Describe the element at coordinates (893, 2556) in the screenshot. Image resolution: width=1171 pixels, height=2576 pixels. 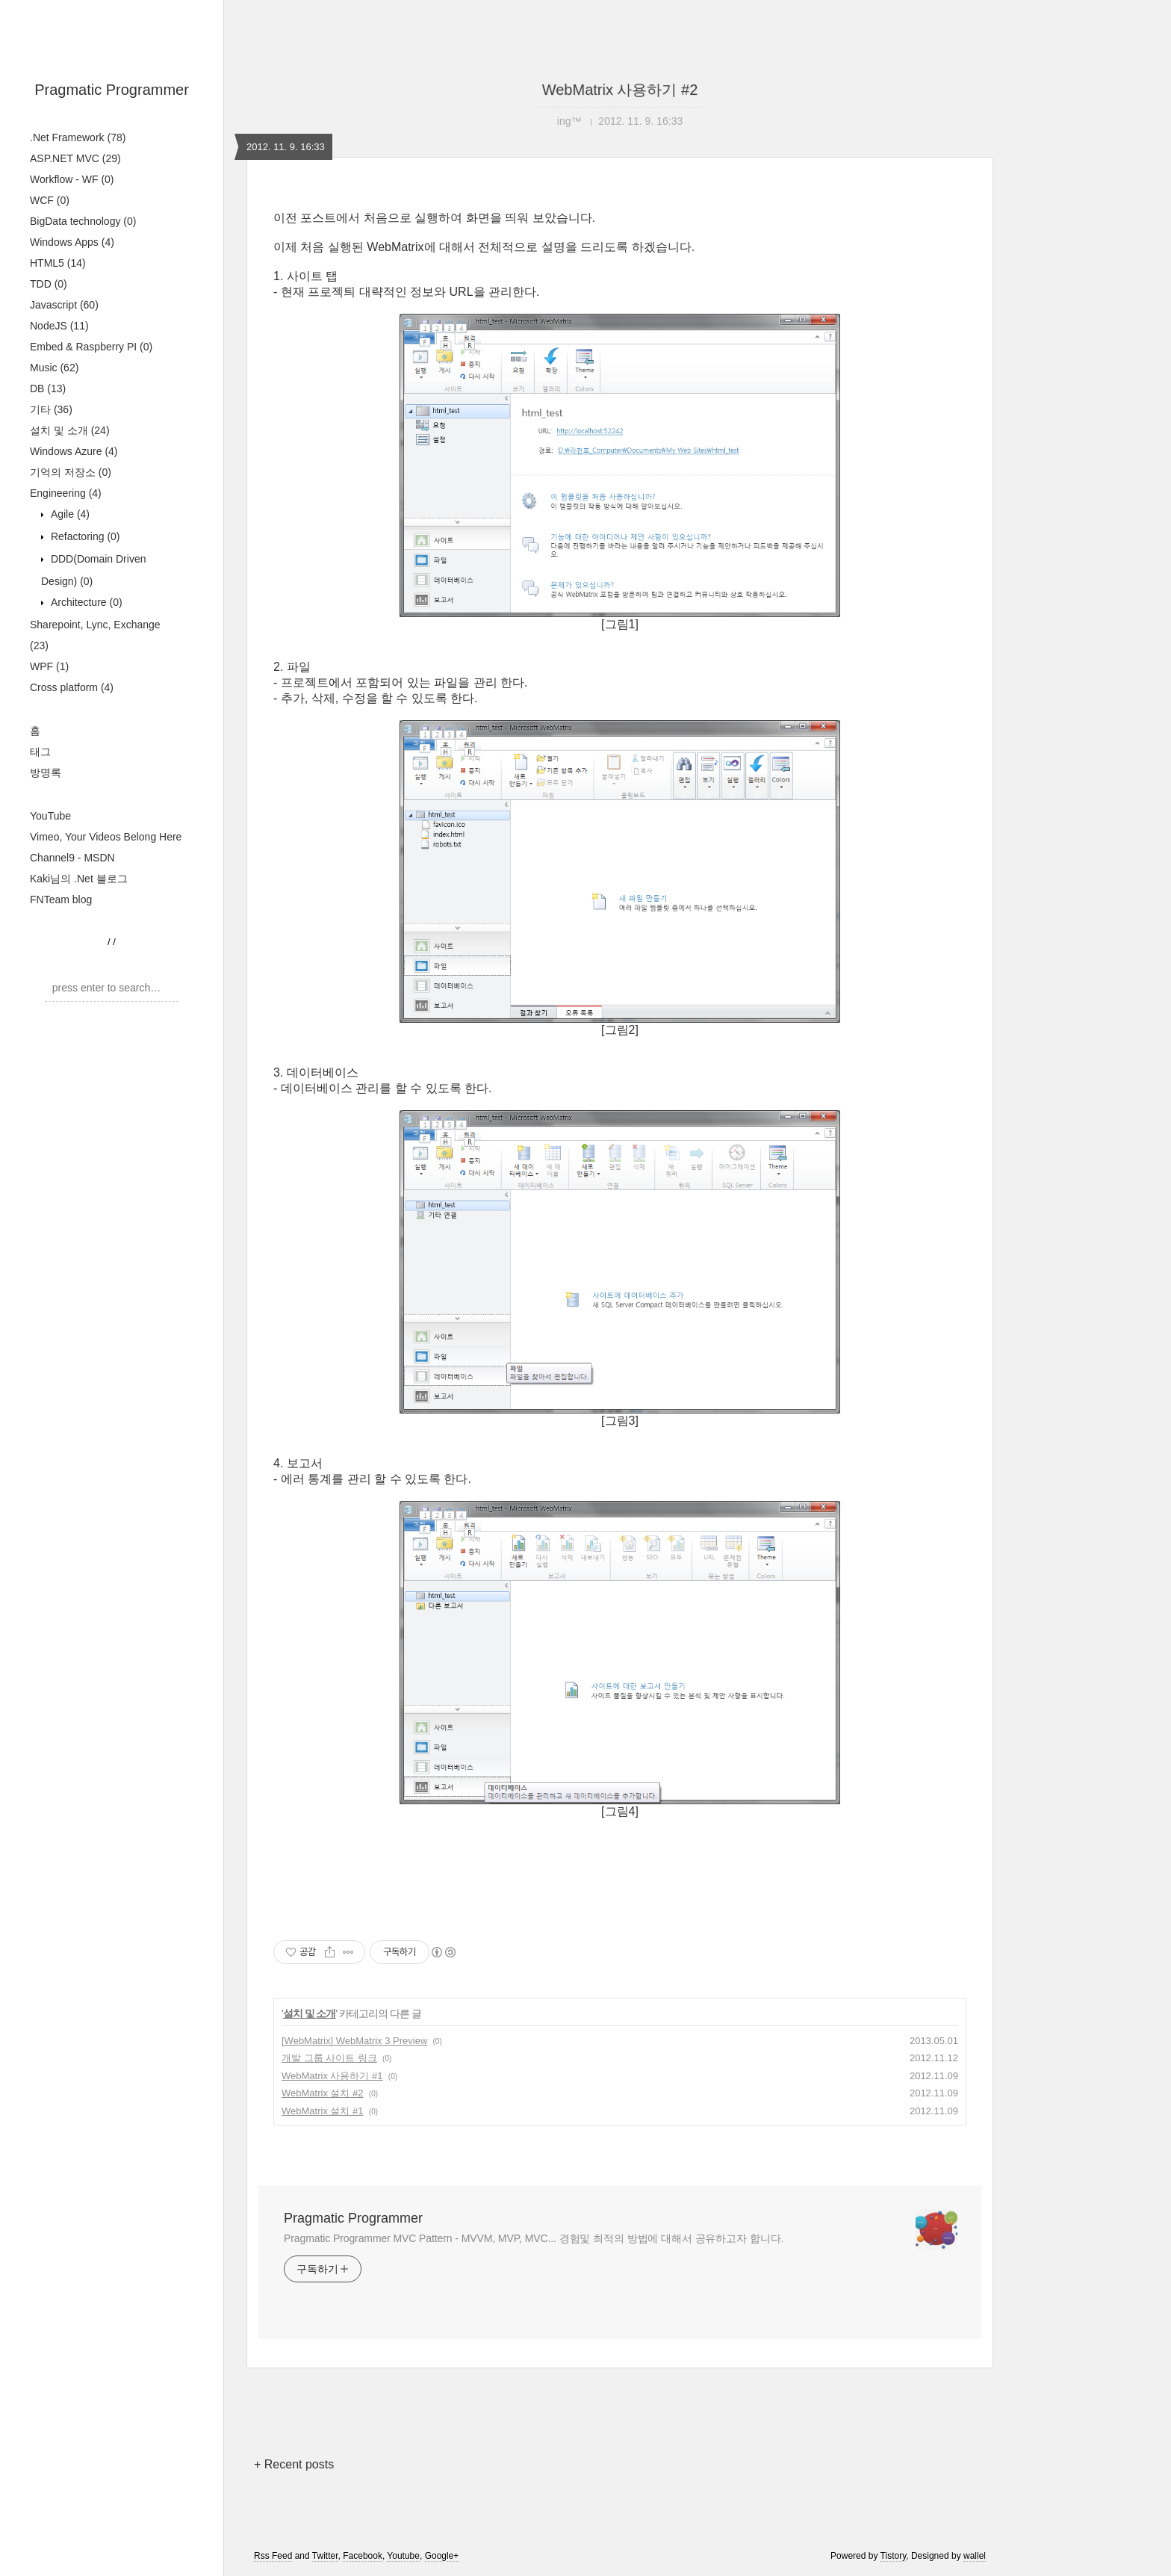
I see `Tistory` at that location.